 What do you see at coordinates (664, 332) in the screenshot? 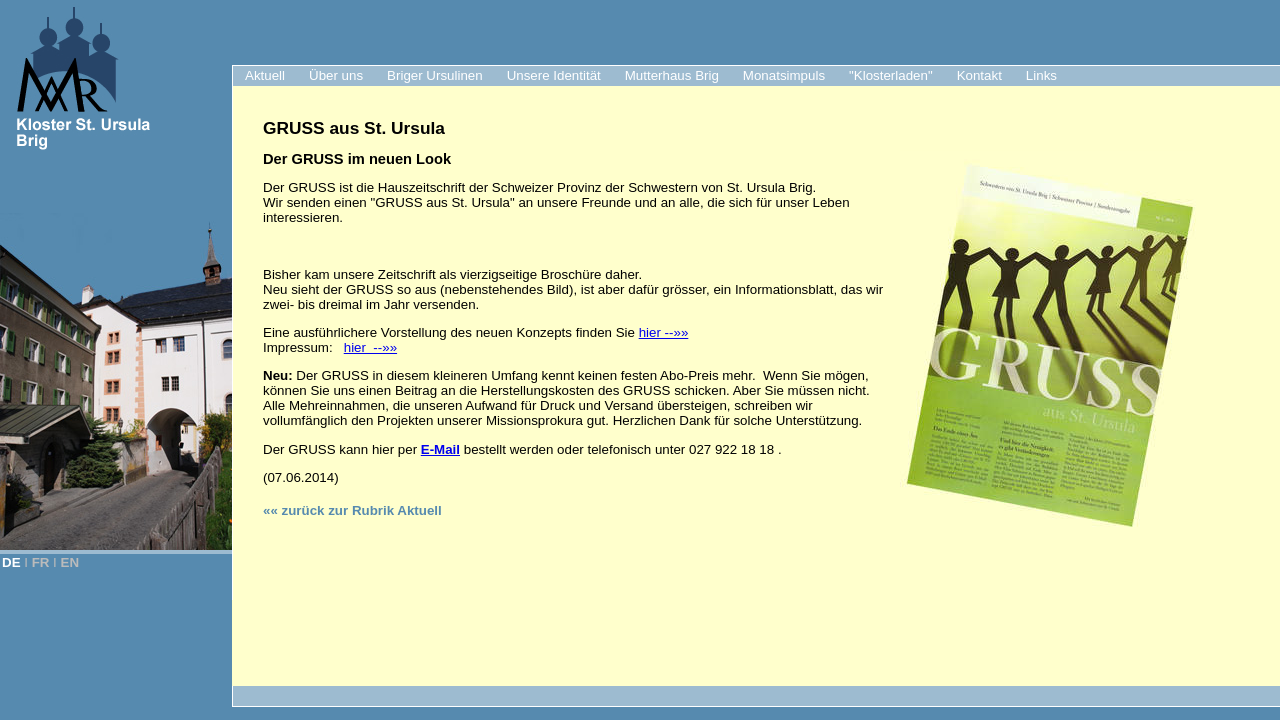
I see `hier --»»` at bounding box center [664, 332].